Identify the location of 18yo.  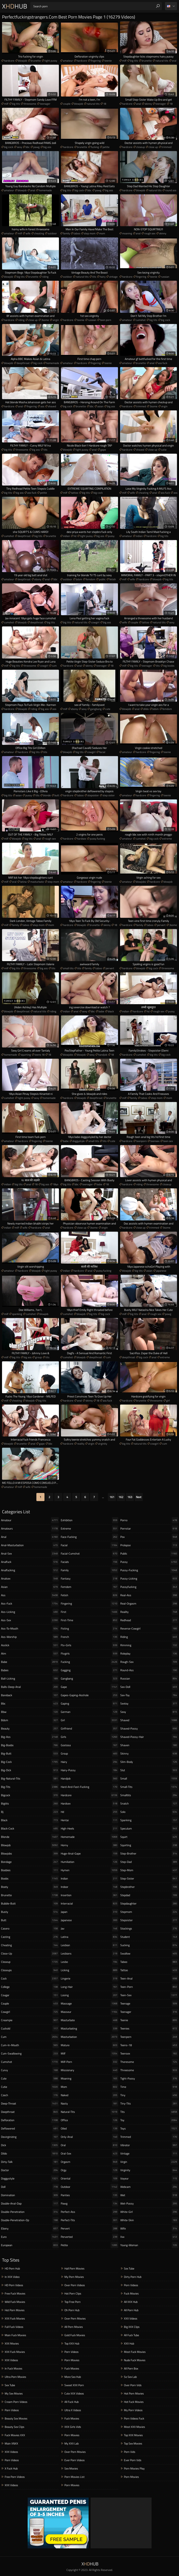
(55, 1184).